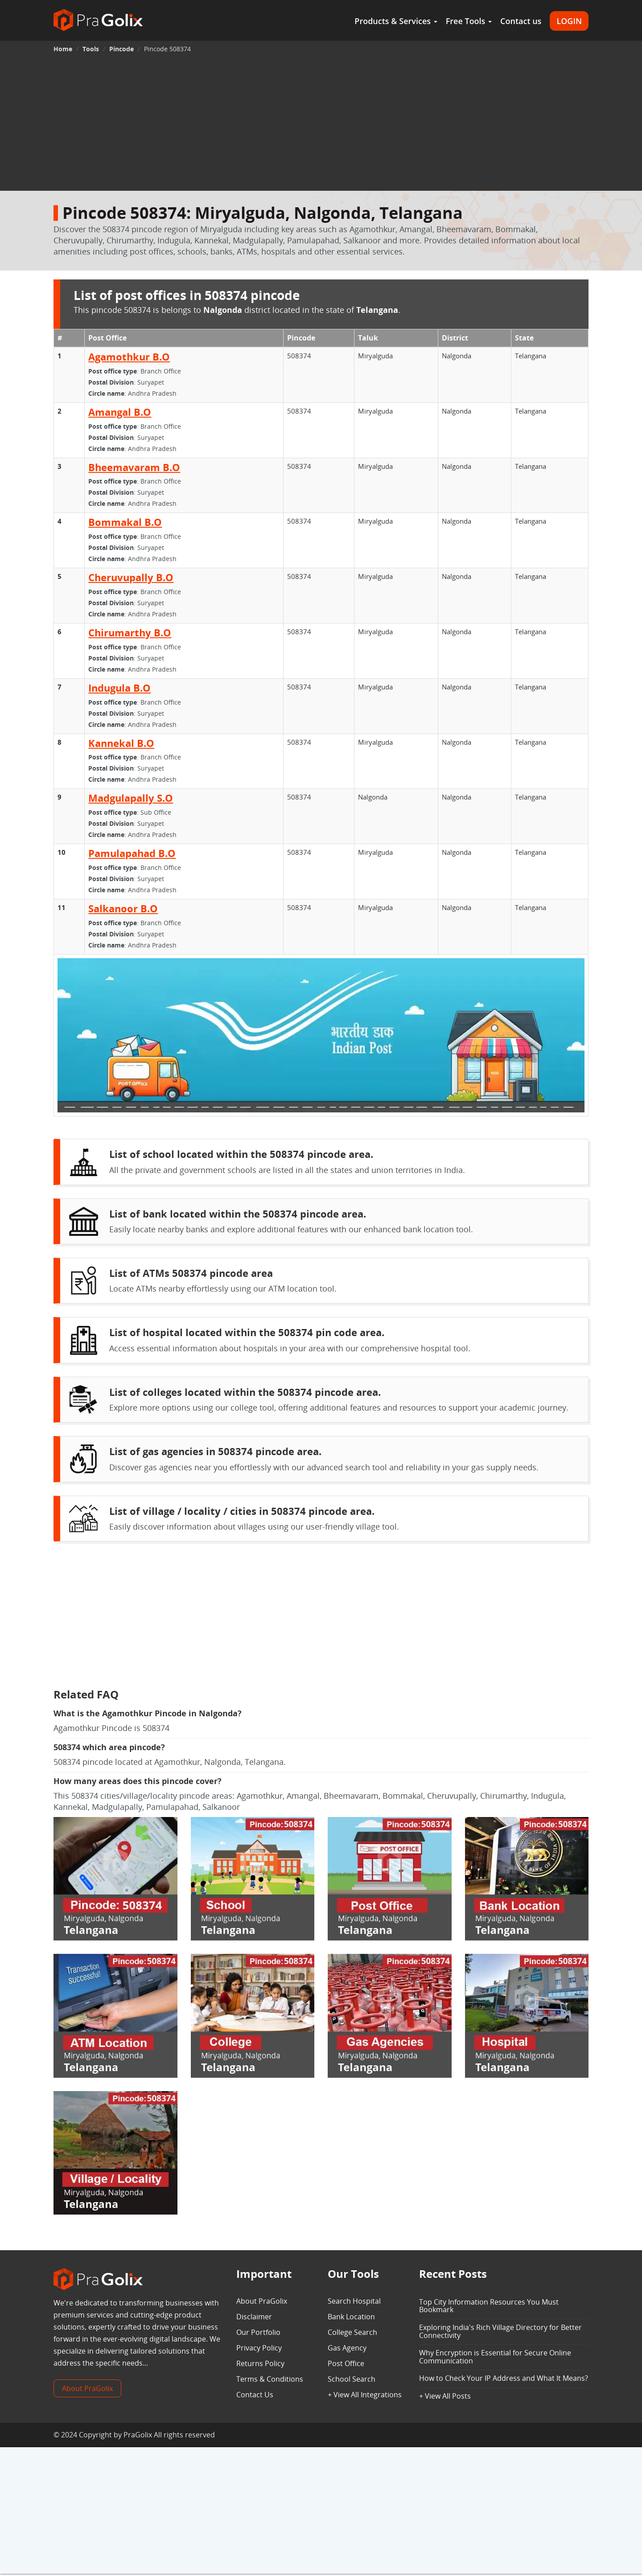  Describe the element at coordinates (245, 1392) in the screenshot. I see `List of colleges located within the 508374 pincode area.` at that location.